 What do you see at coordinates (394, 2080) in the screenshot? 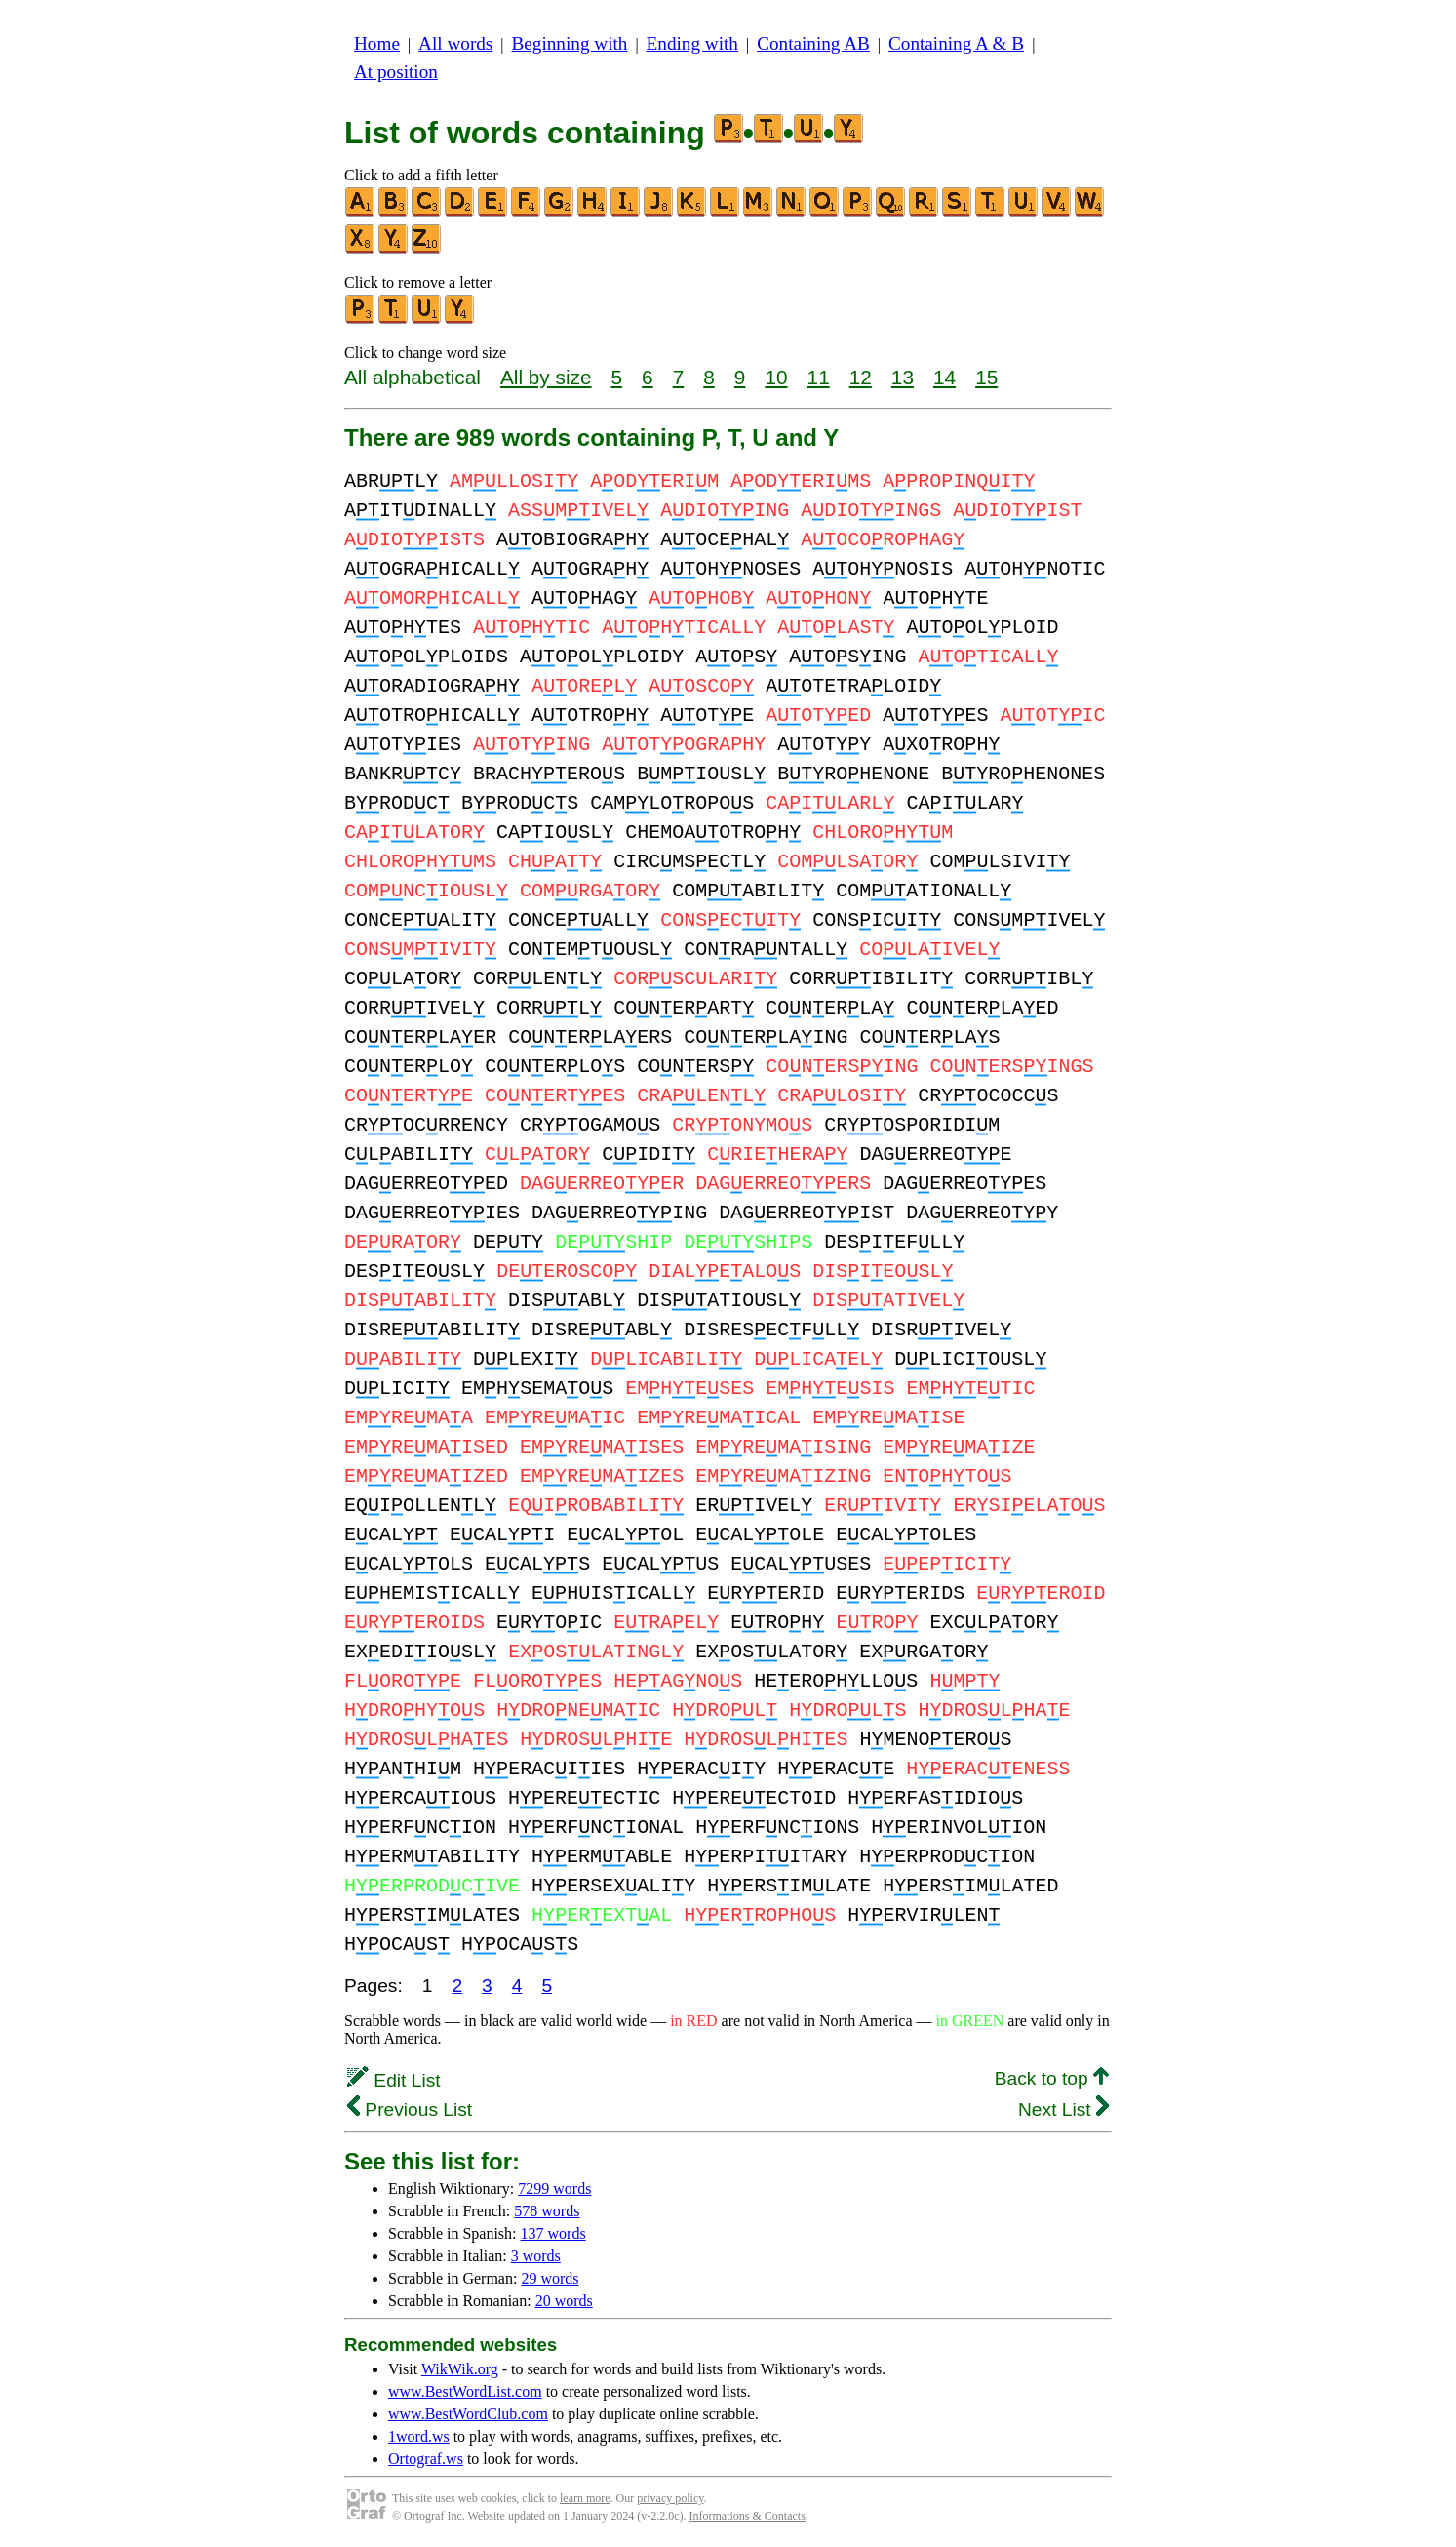
I see `Edit List` at bounding box center [394, 2080].